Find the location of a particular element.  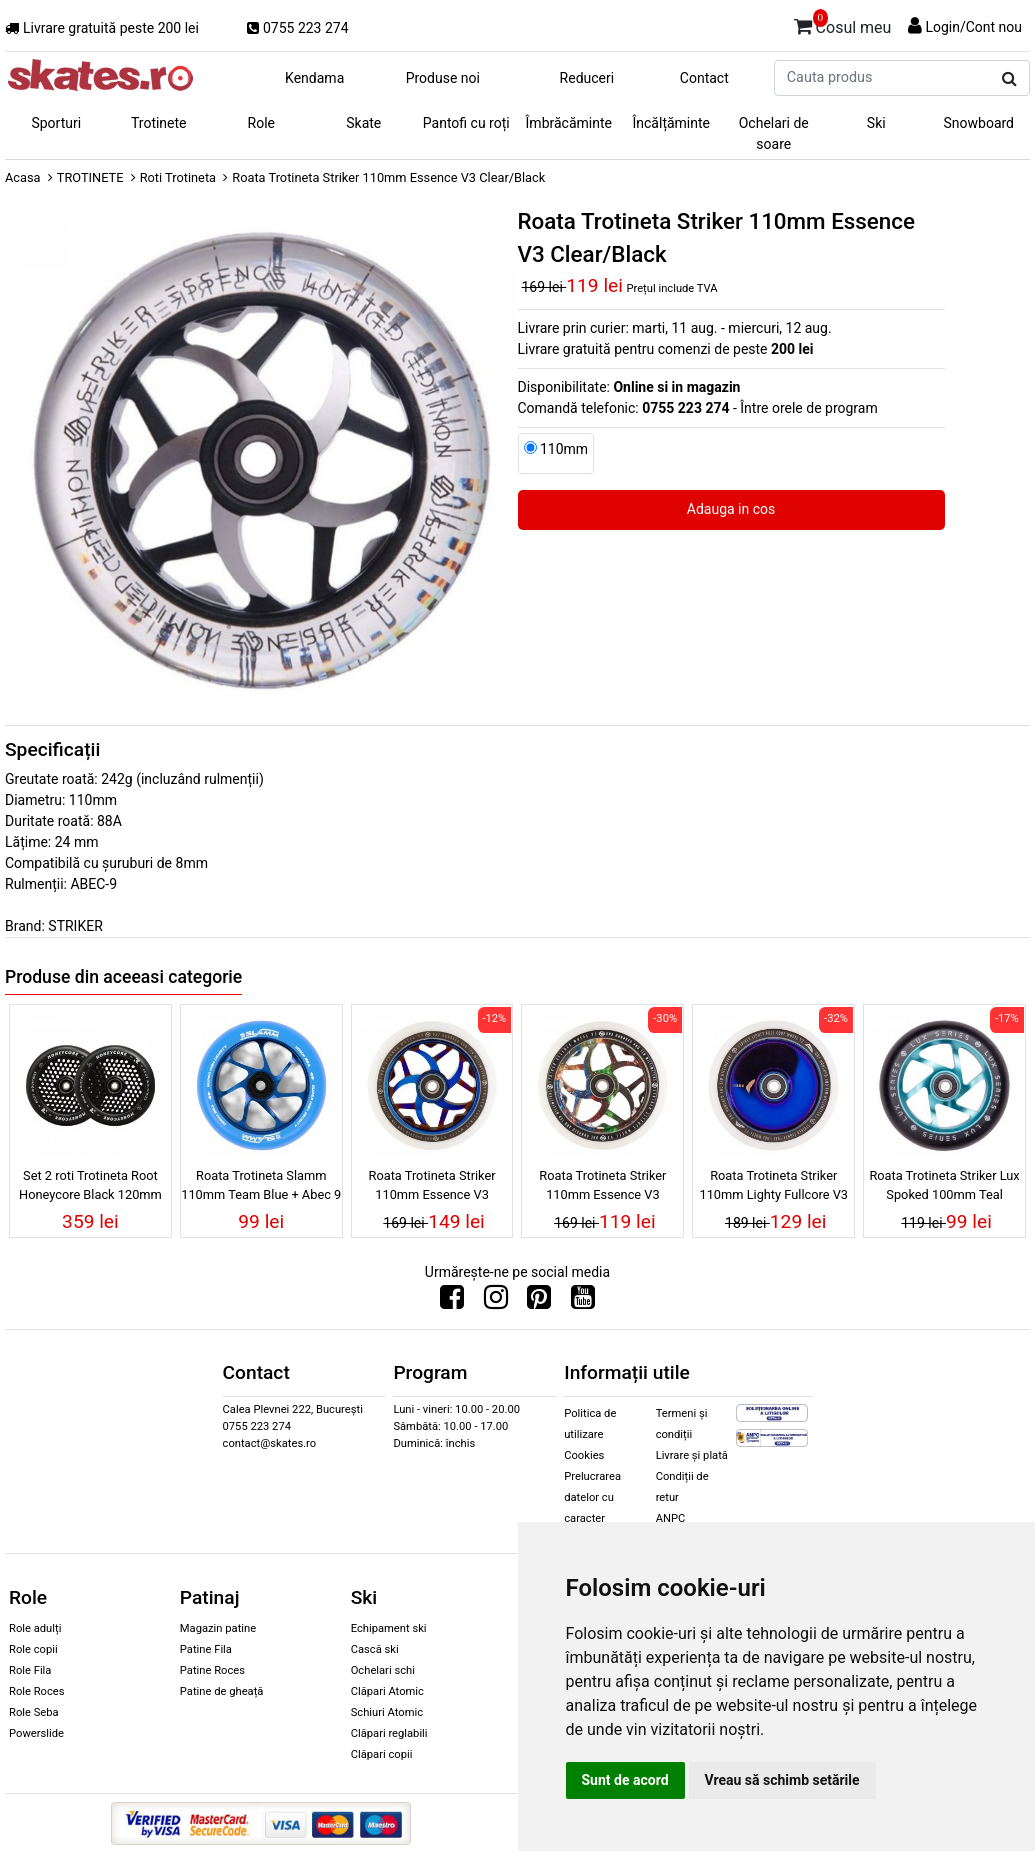

Kendama is located at coordinates (314, 78).